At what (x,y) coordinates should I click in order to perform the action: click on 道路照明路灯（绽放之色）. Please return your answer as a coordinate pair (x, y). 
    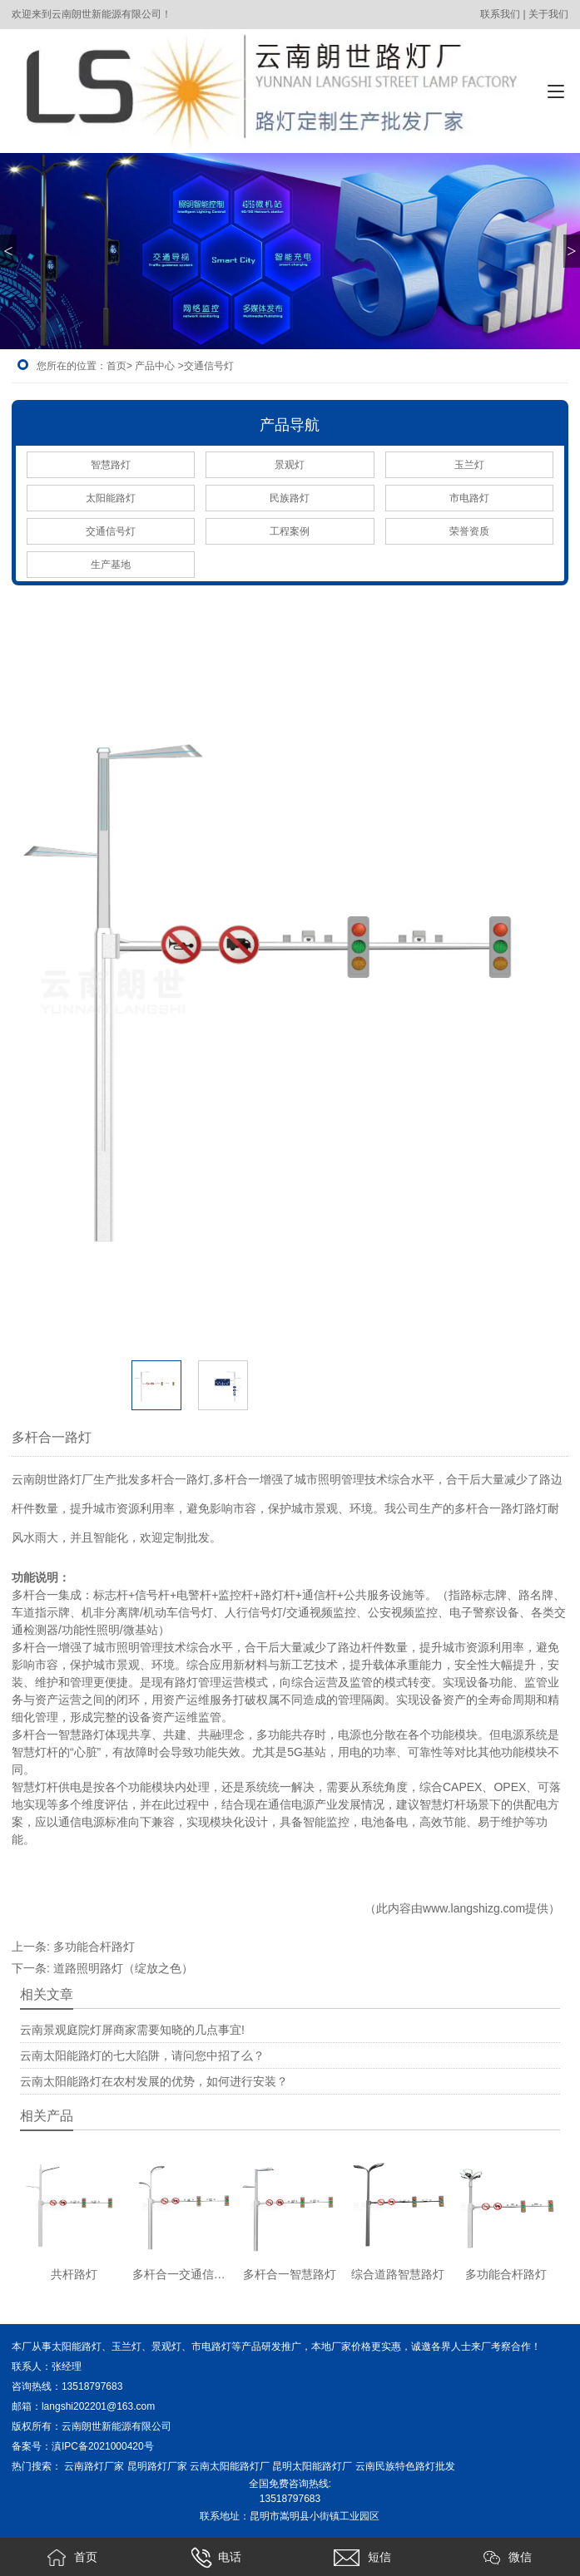
    Looking at the image, I should click on (123, 1968).